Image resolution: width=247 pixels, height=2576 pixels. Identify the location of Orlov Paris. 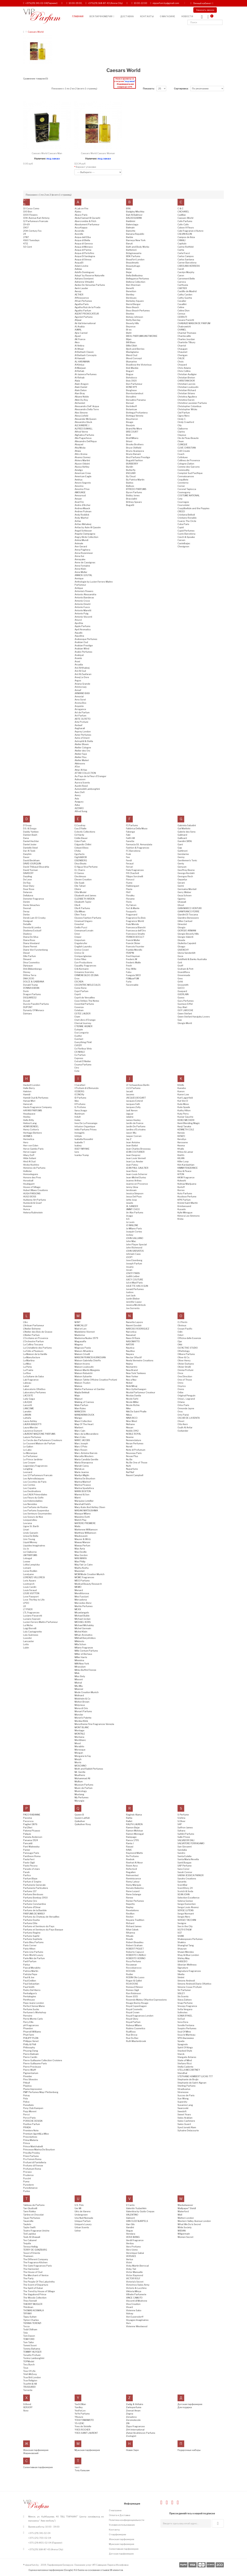
(183, 1405).